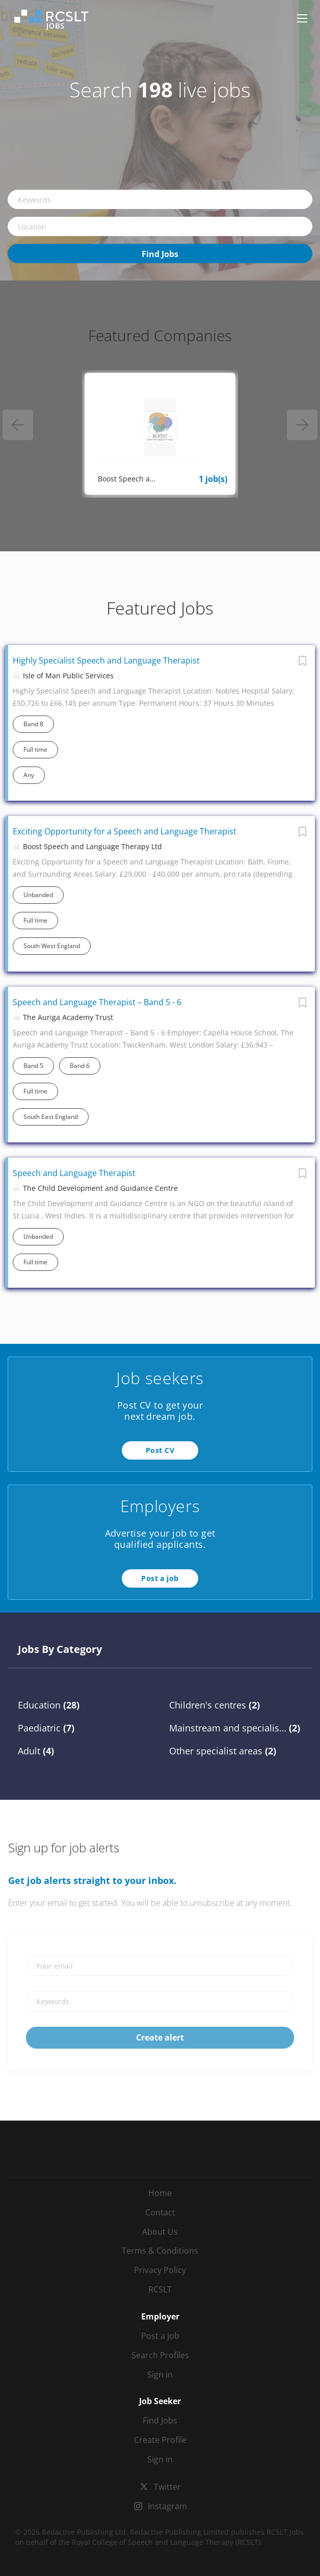 The width and height of the screenshot is (320, 2576). Describe the element at coordinates (124, 831) in the screenshot. I see `Exciting Opportunity for a Speech and Language Therapist` at that location.